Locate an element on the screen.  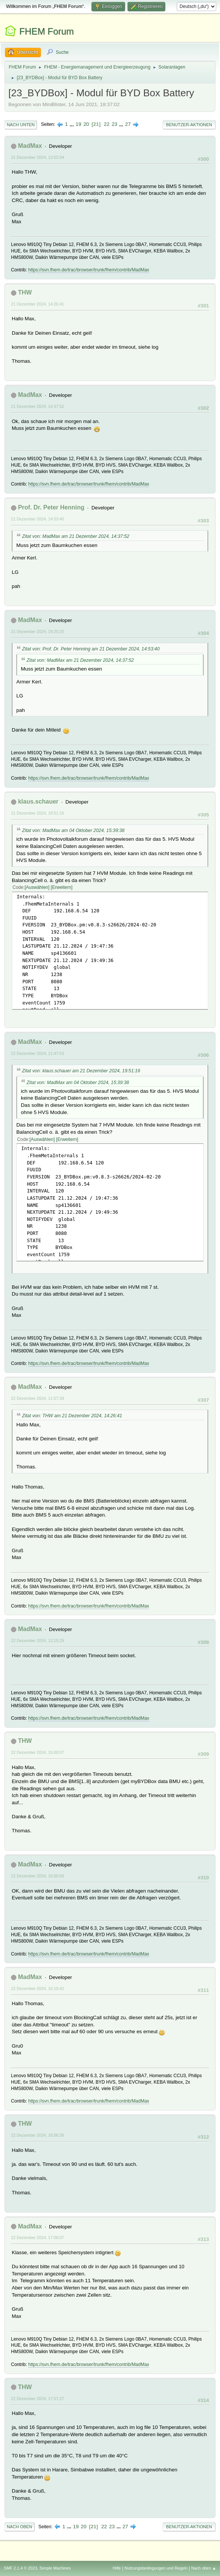
19 is located at coordinates (78, 124).